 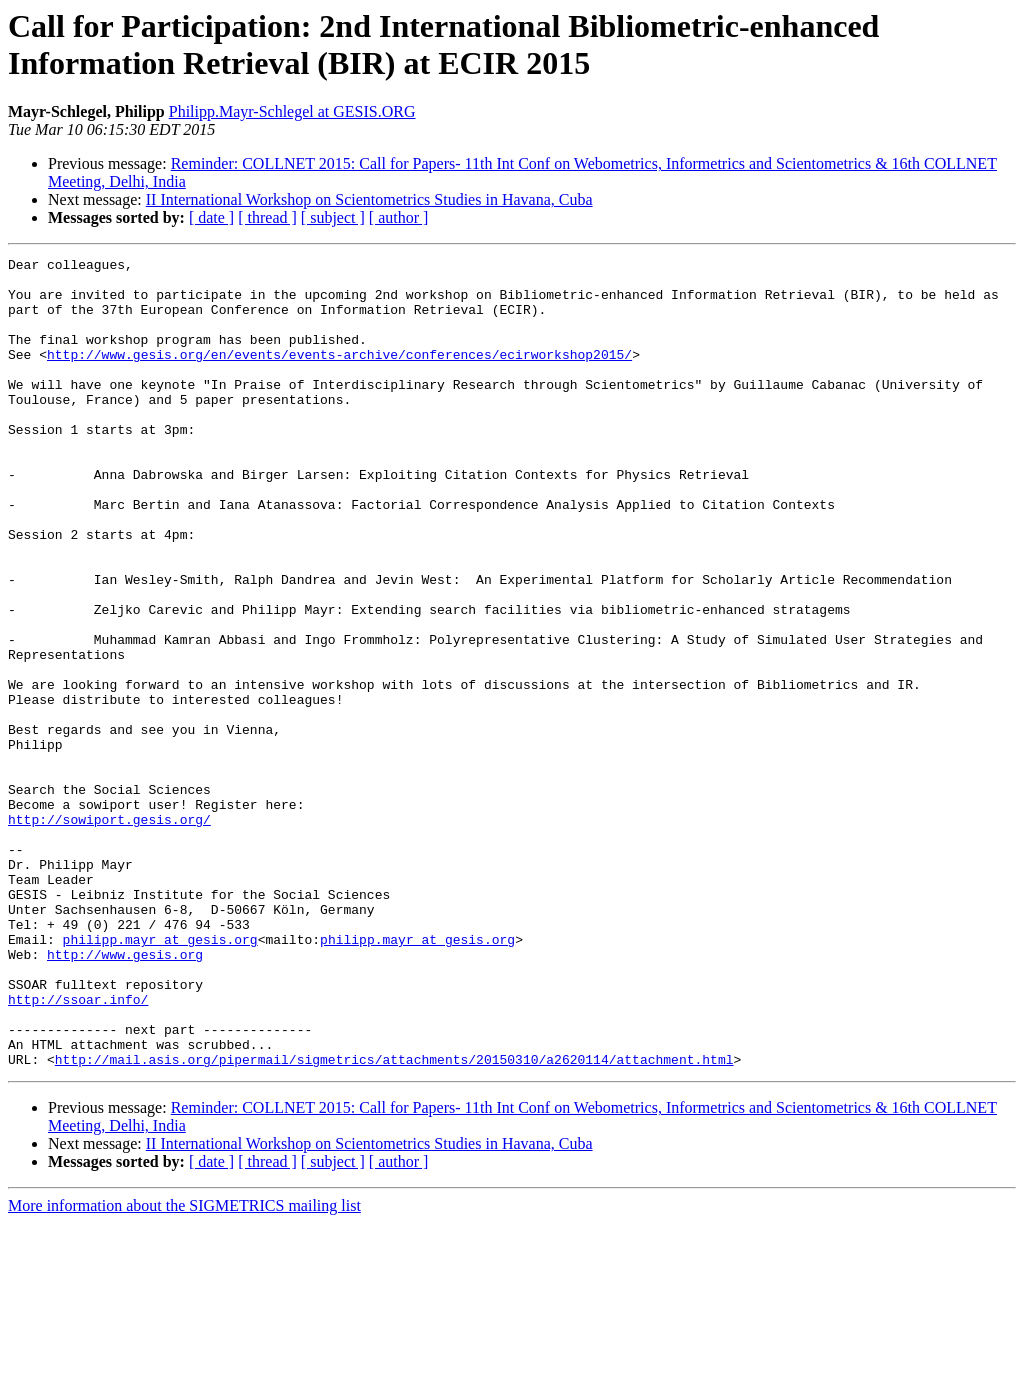 I want to click on http://mail.asis.org/pipermail/sigmetrics/attachments/20150310/a2620114/attachment.html, so click(x=394, y=1221).